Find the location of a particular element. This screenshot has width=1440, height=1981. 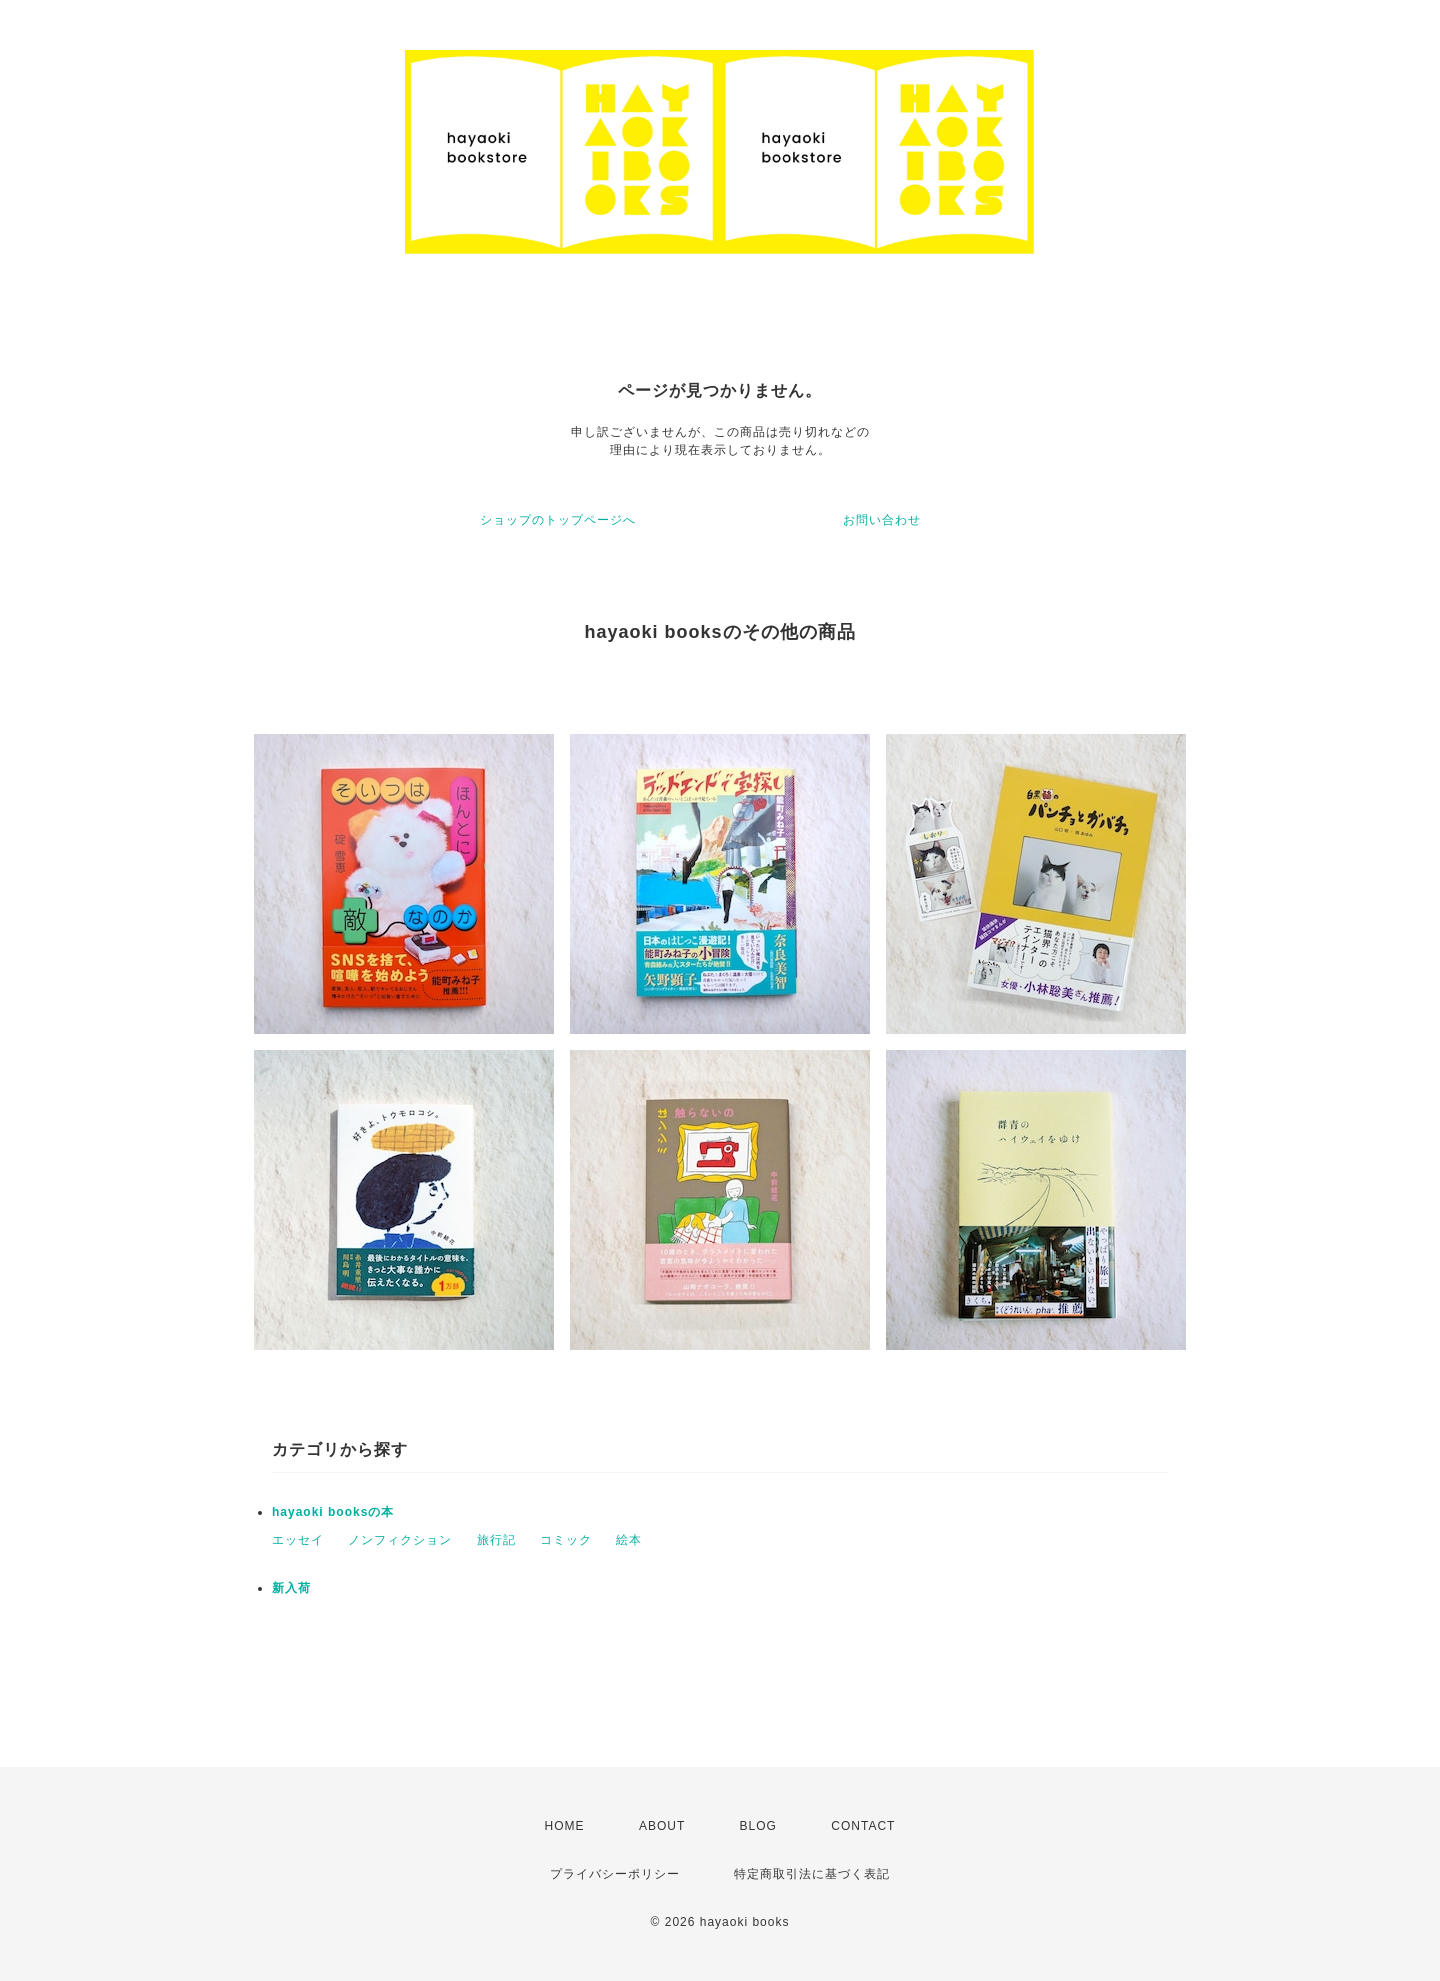

絵本 is located at coordinates (629, 1540).